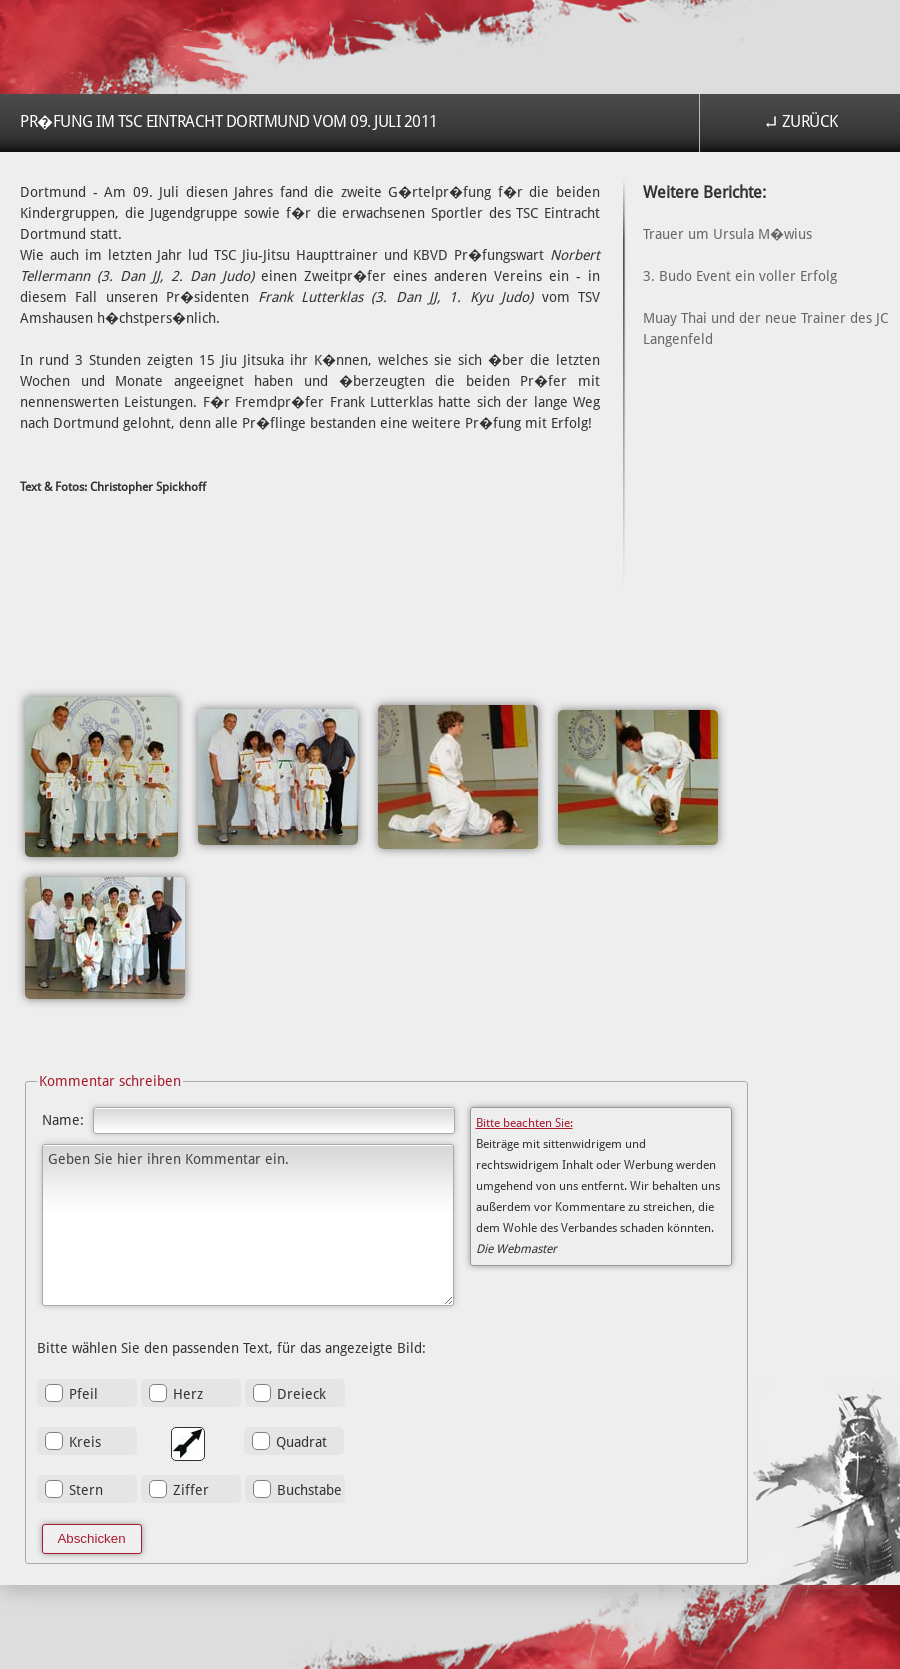 The image size is (900, 1669). I want to click on Buchstabe, so click(309, 1490).